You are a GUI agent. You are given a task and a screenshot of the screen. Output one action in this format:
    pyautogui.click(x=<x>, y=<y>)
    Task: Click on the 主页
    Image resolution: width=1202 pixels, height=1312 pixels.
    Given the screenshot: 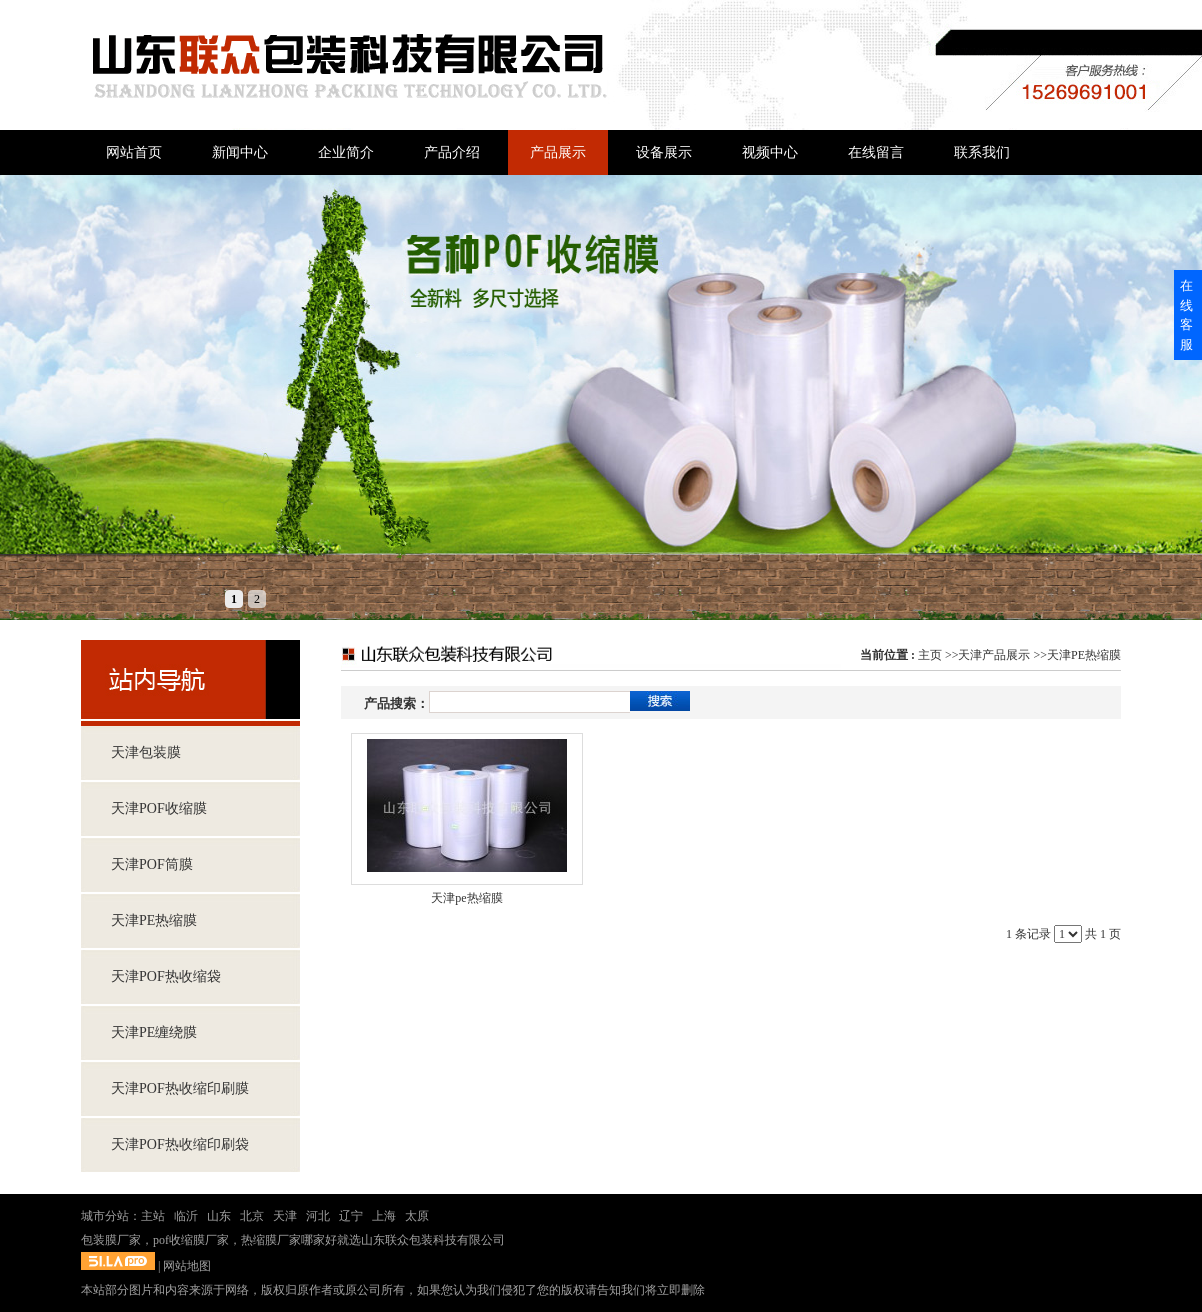 What is the action you would take?
    pyautogui.click(x=930, y=655)
    